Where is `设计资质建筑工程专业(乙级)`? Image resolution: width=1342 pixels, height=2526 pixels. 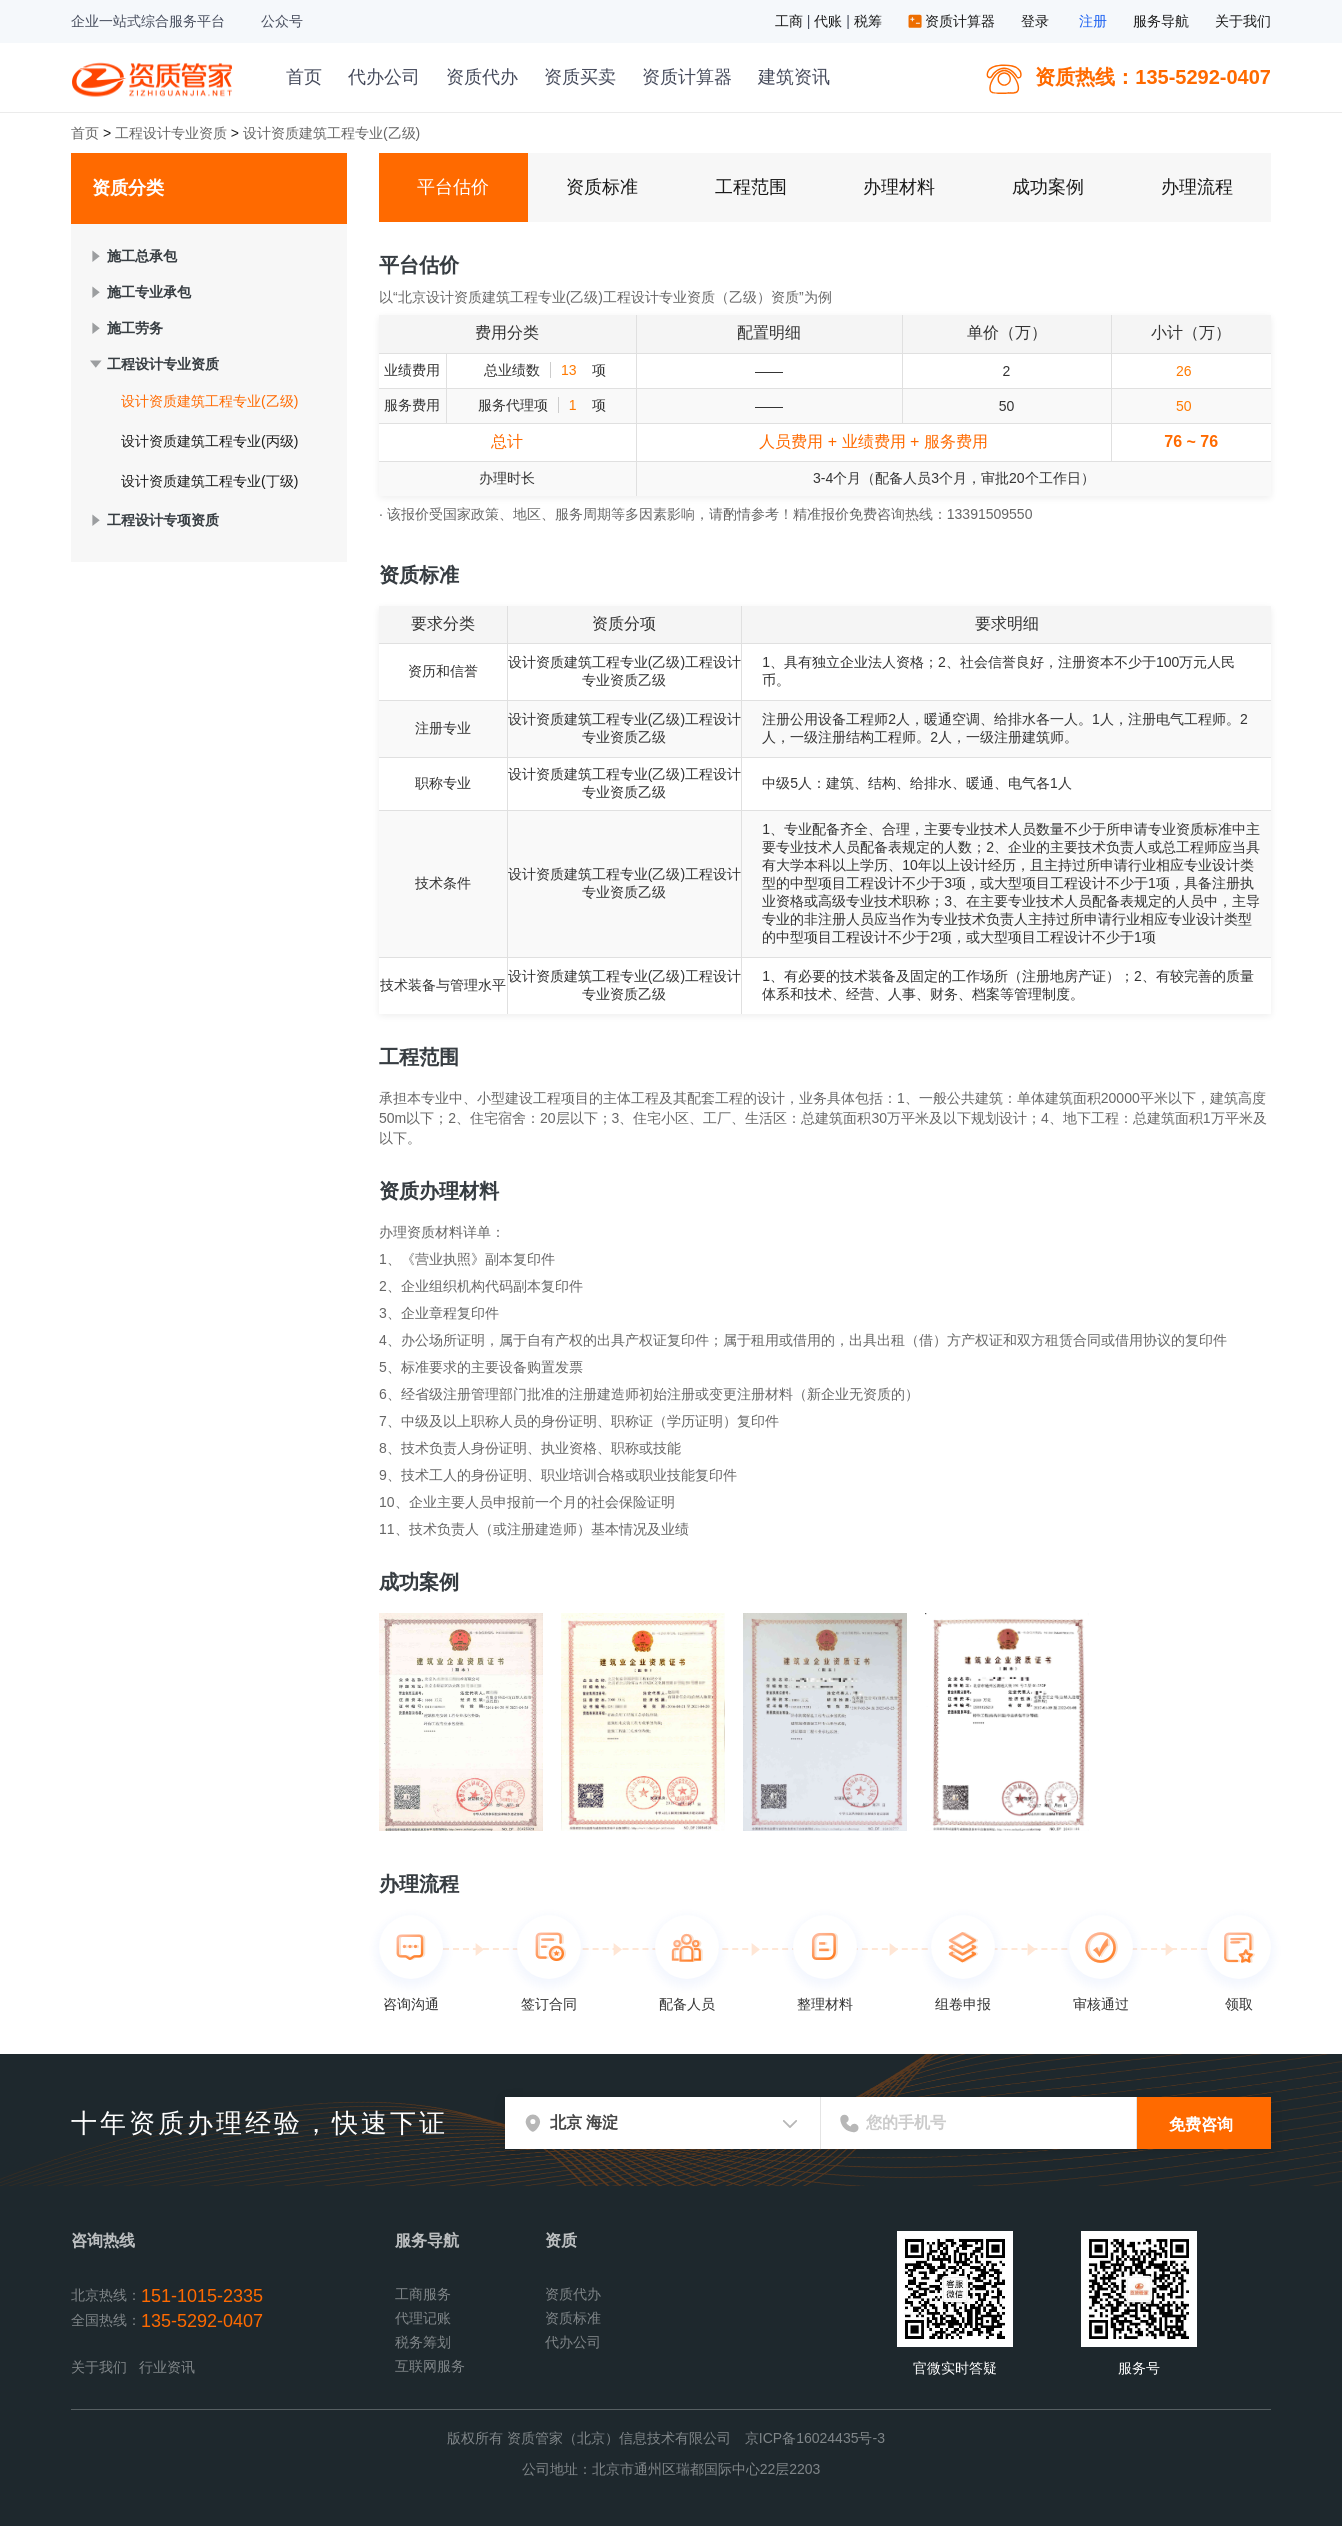 设计资质建筑工程专业(乙级) is located at coordinates (209, 401).